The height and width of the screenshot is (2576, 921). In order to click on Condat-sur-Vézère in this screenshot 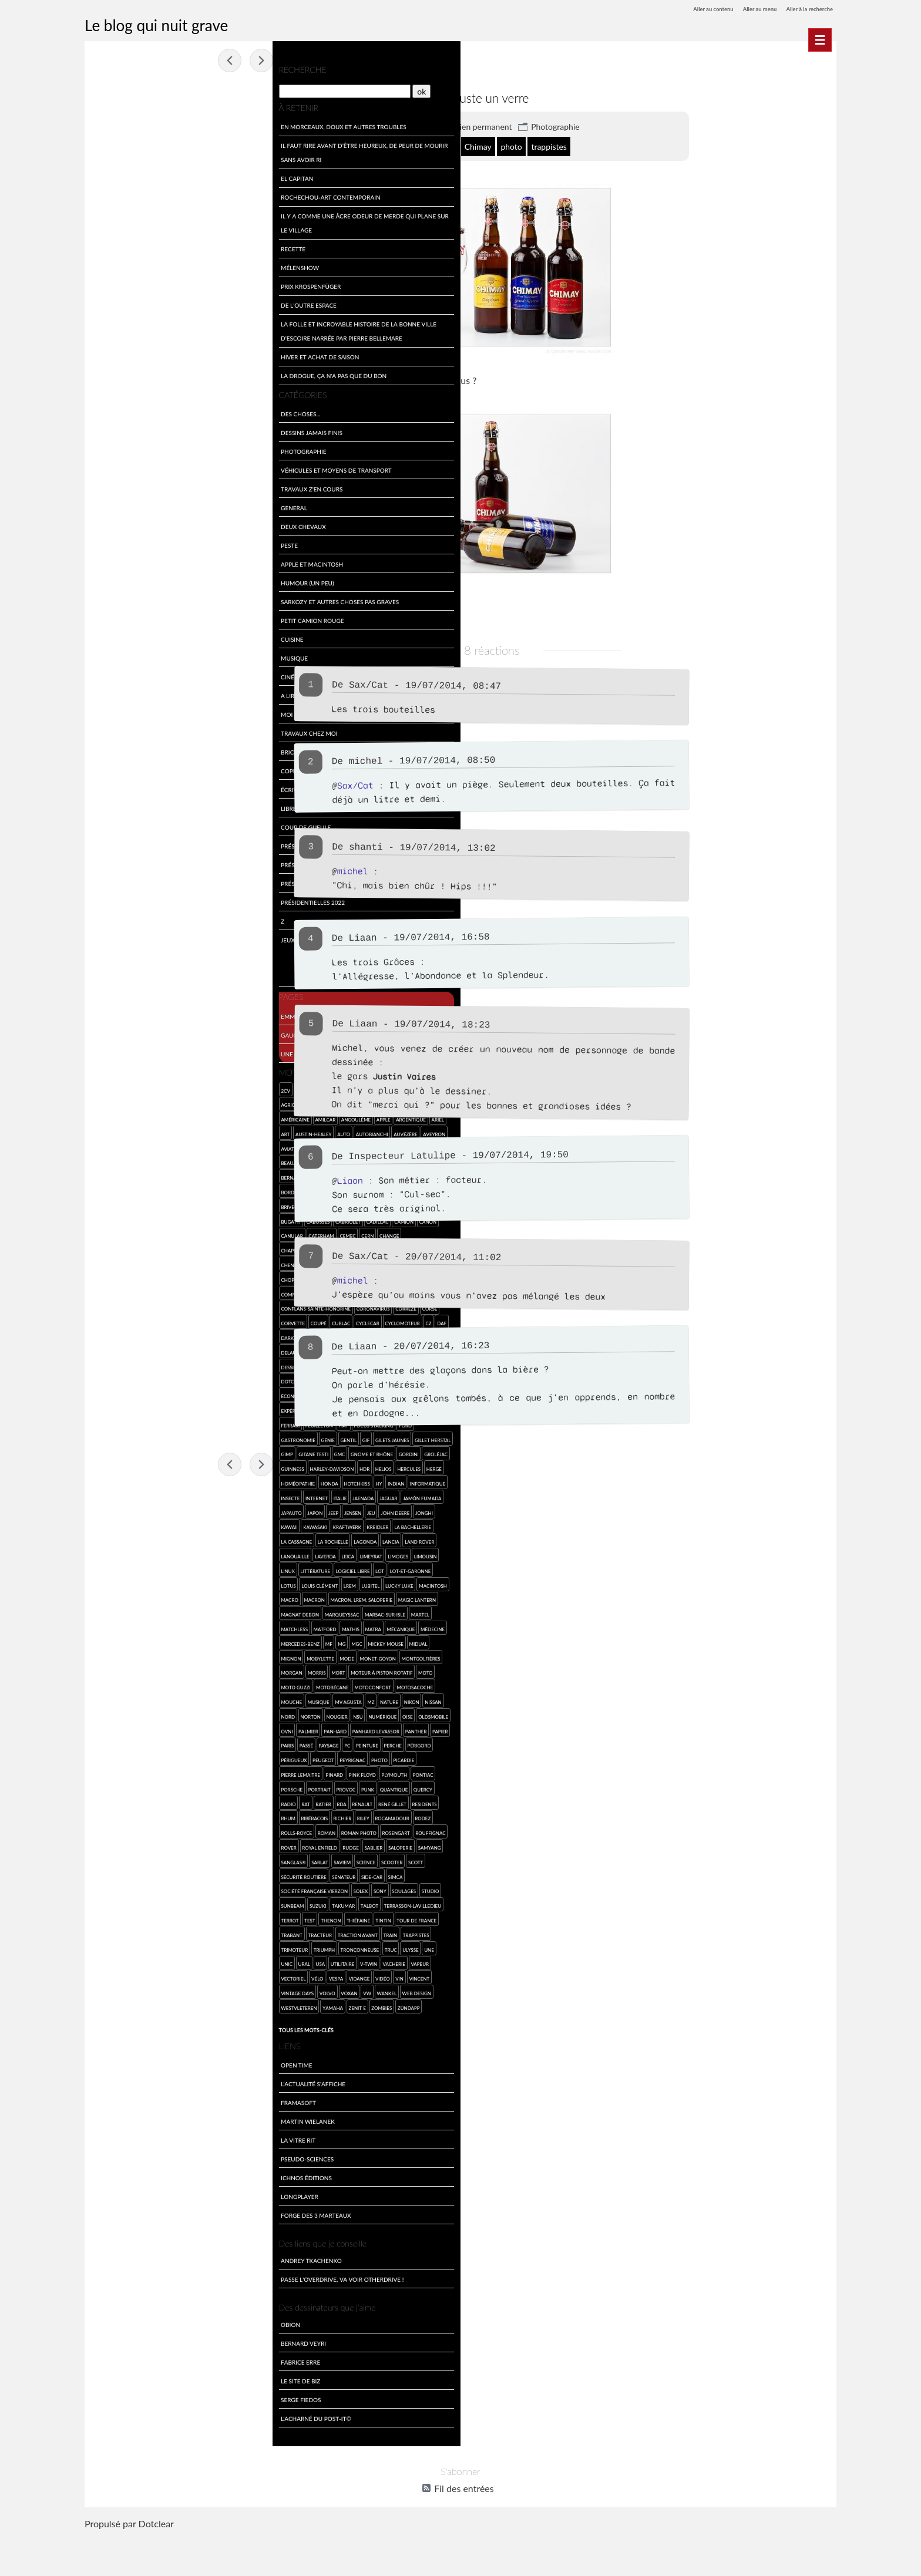, I will do `click(293, 59)`.